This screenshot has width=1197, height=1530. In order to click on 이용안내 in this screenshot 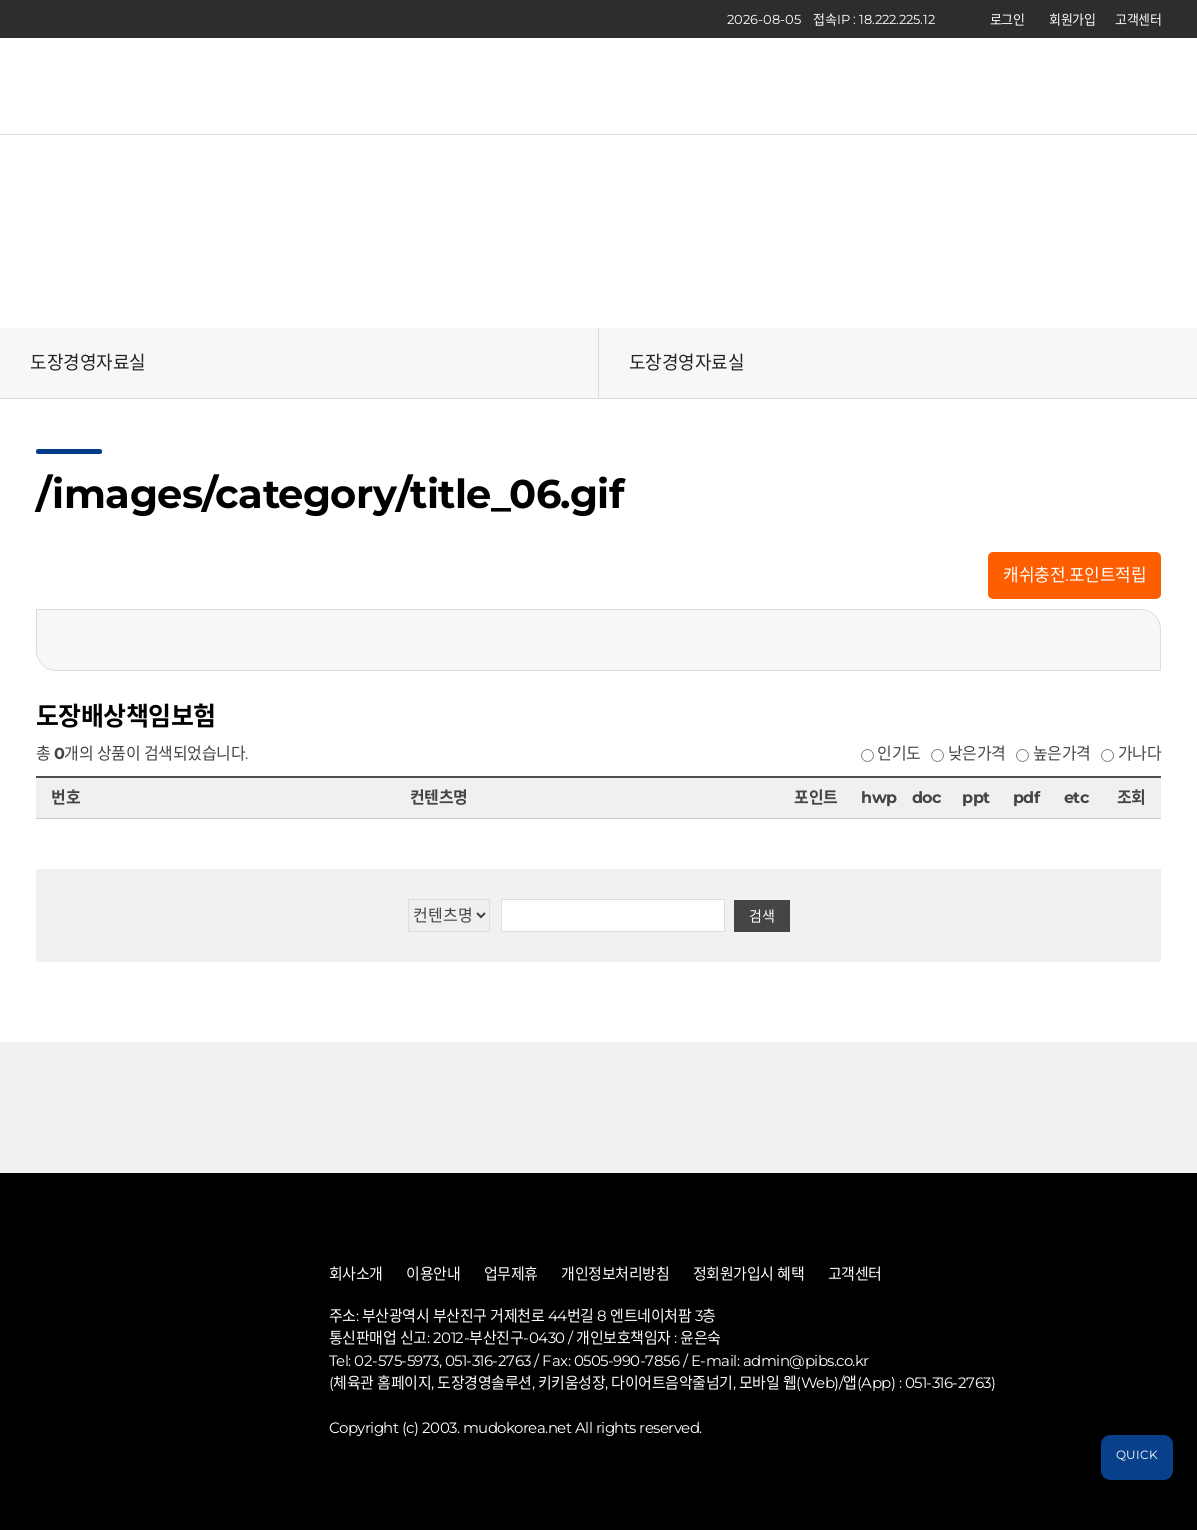, I will do `click(433, 1274)`.